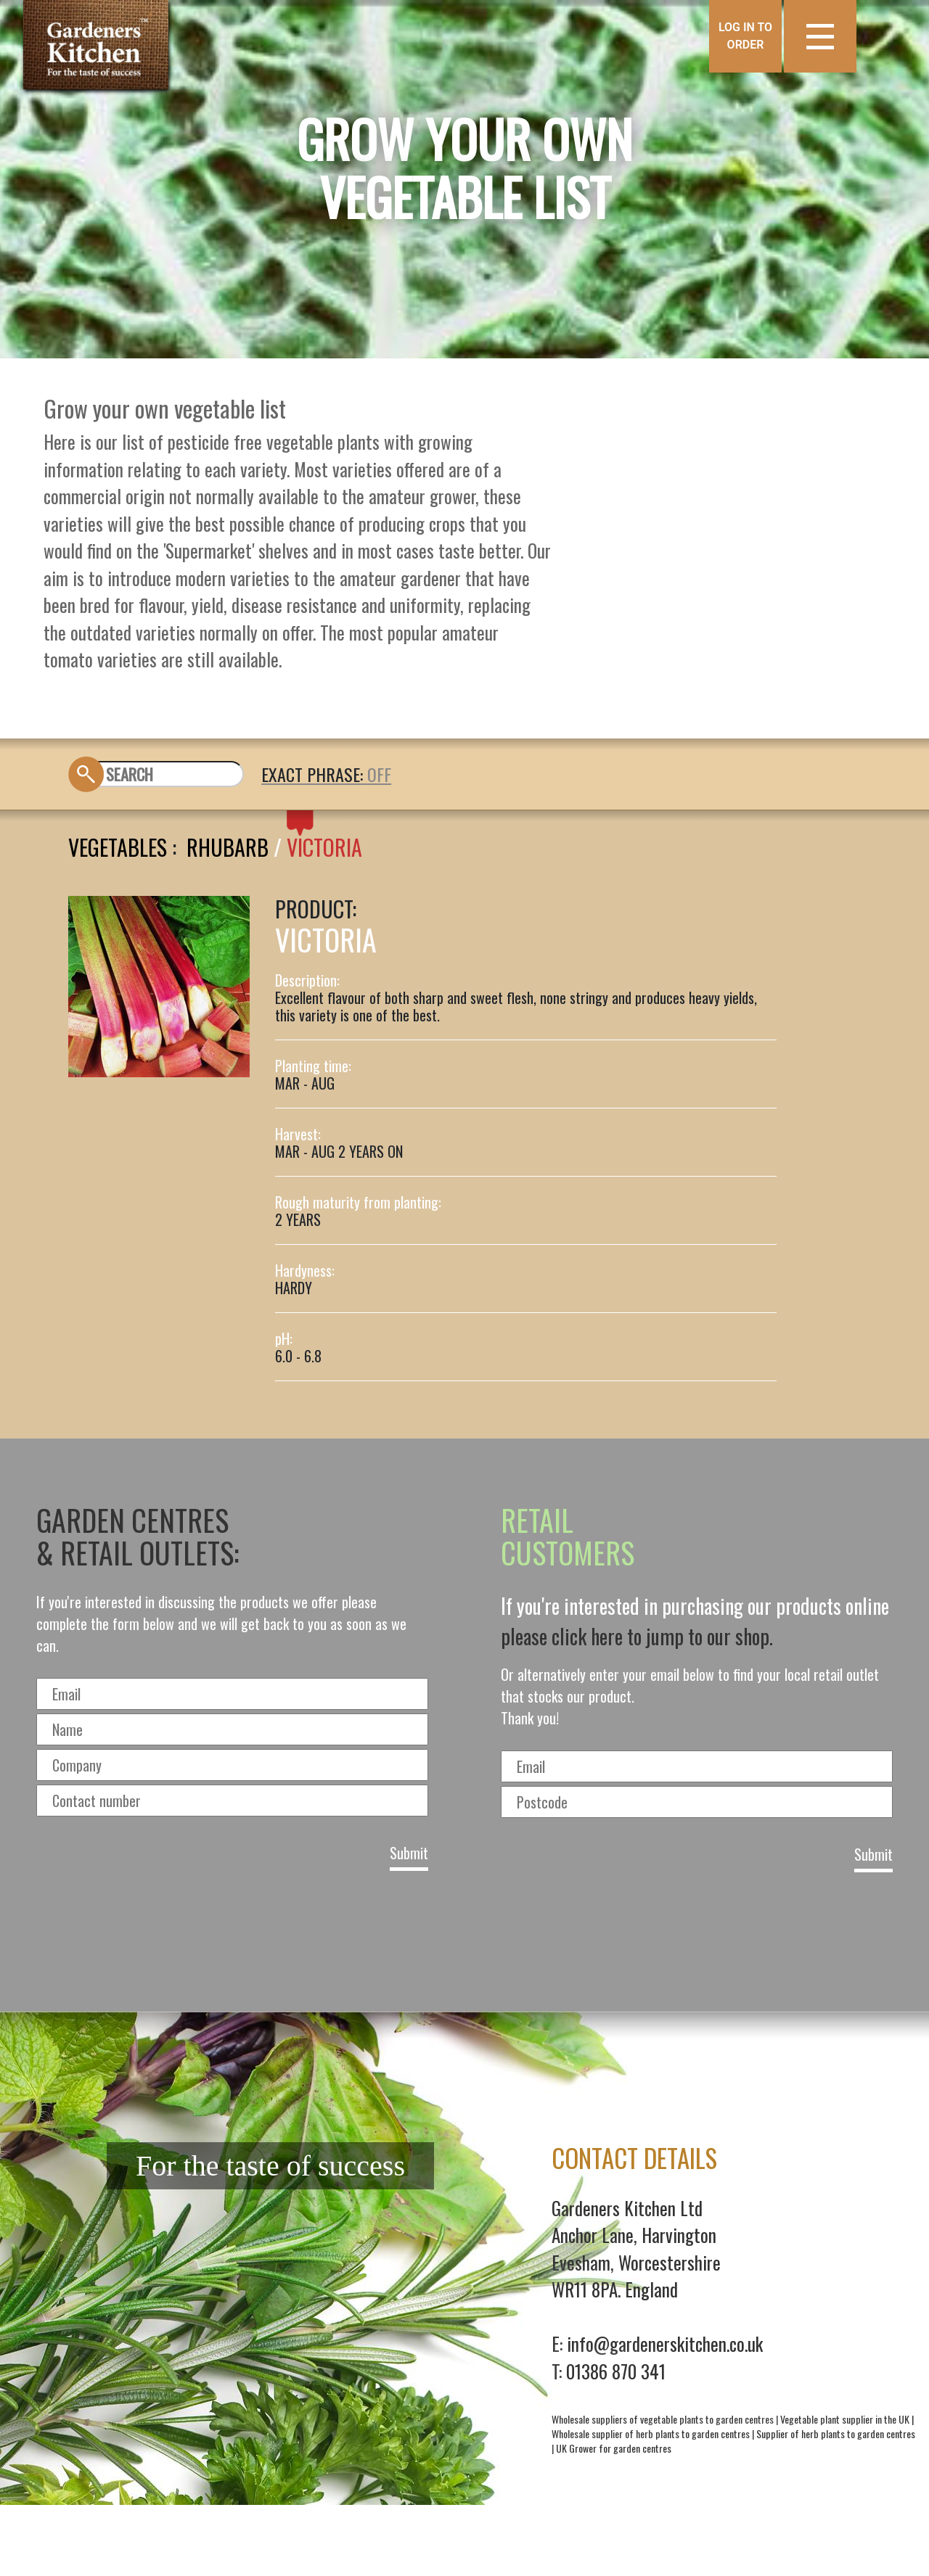 The width and height of the screenshot is (929, 2576). Describe the element at coordinates (844, 2419) in the screenshot. I see `Vegetable plant supplier in the UK` at that location.